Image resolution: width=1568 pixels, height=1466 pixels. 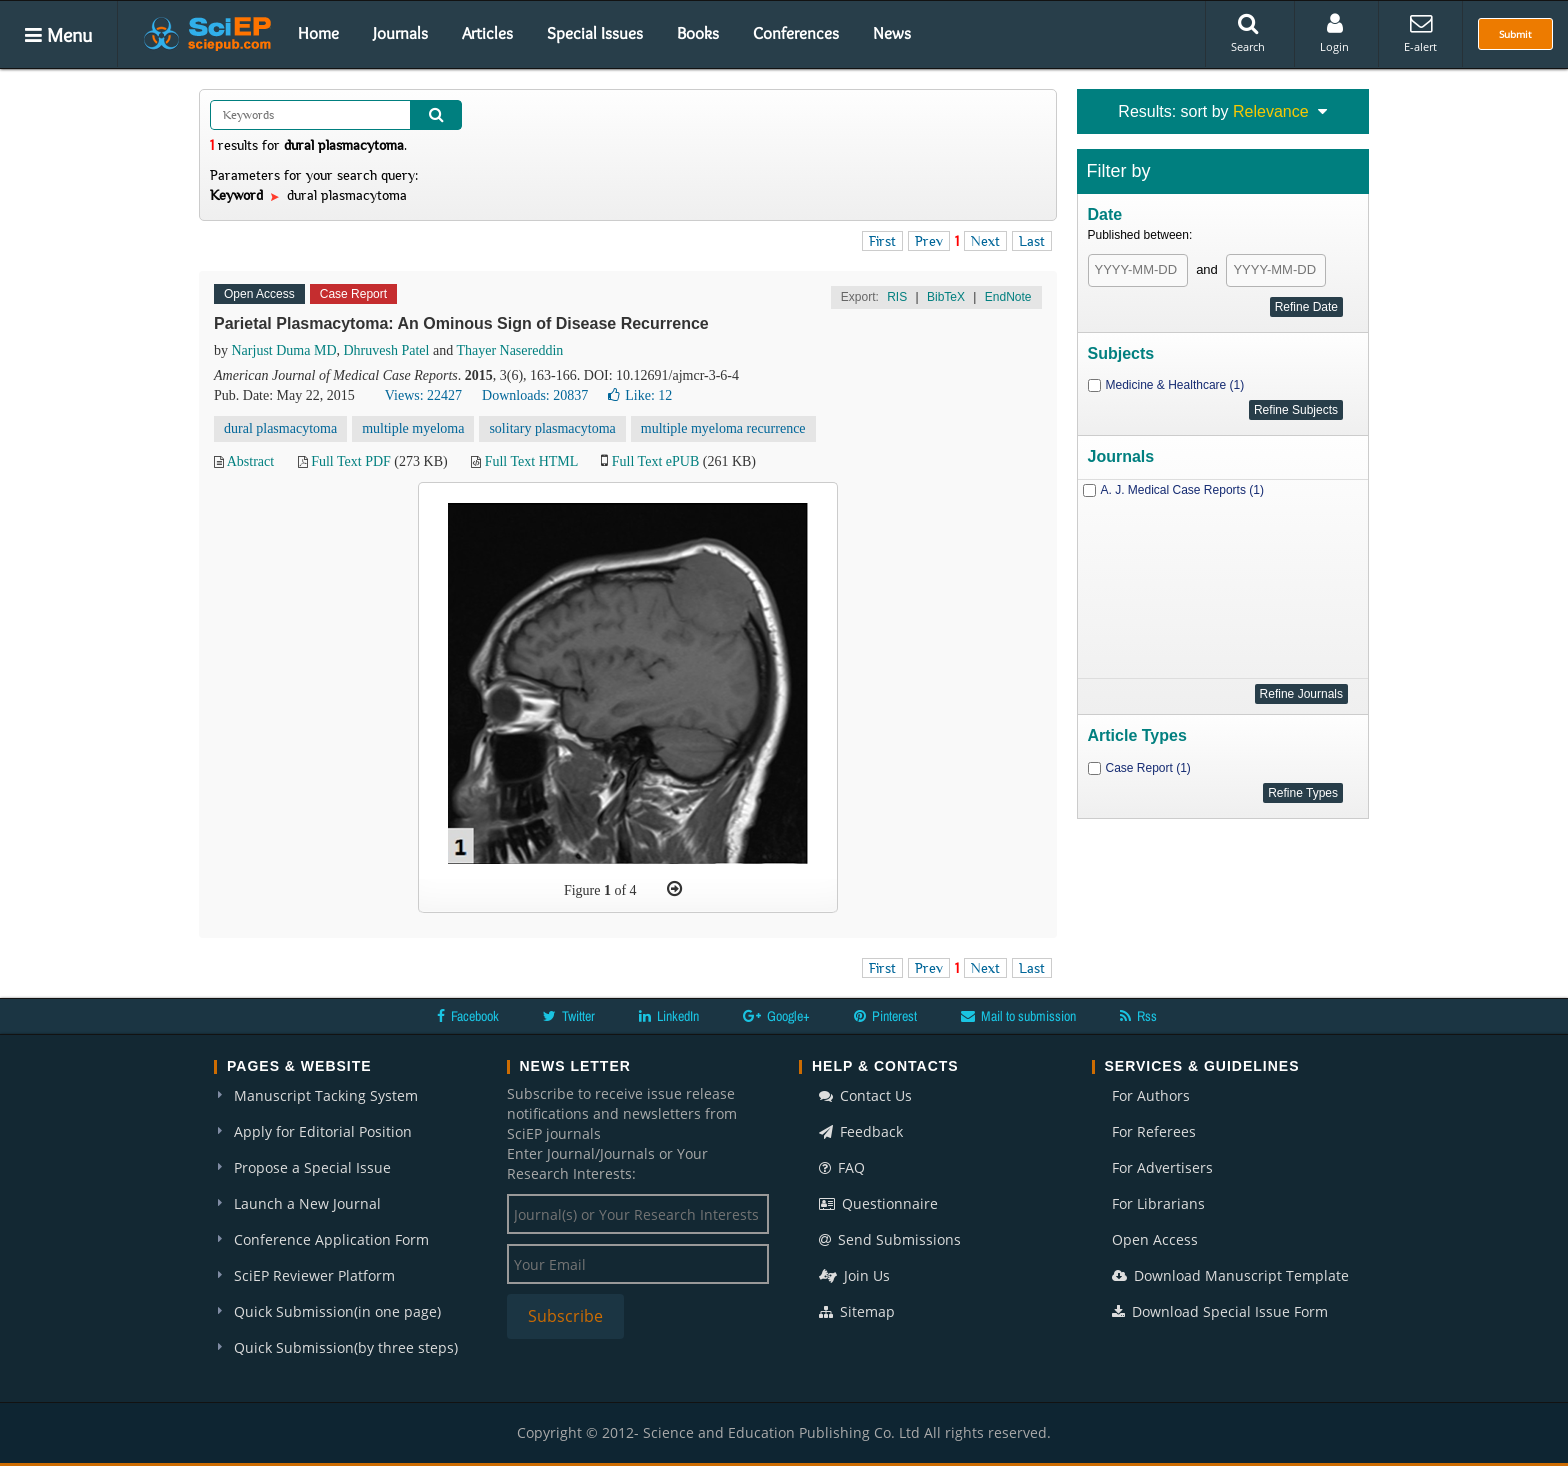 What do you see at coordinates (250, 461) in the screenshot?
I see `Abstract` at bounding box center [250, 461].